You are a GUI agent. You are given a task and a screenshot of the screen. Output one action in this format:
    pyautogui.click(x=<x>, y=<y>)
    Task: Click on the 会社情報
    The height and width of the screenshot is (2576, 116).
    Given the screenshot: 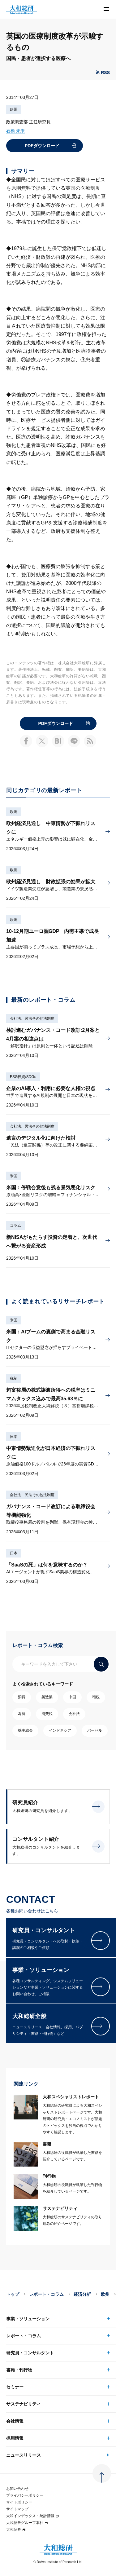 What is the action you would take?
    pyautogui.click(x=15, y=2421)
    